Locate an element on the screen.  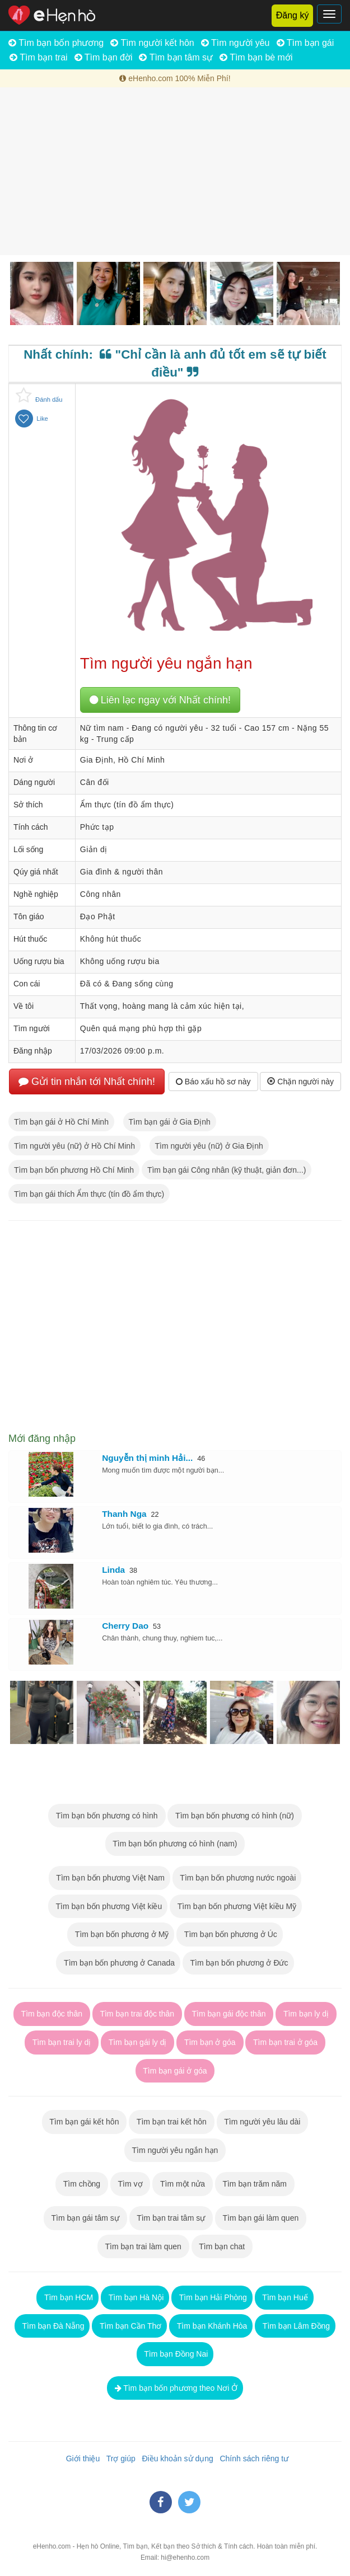
Tìm bạn trai làm quen is located at coordinates (143, 2246).